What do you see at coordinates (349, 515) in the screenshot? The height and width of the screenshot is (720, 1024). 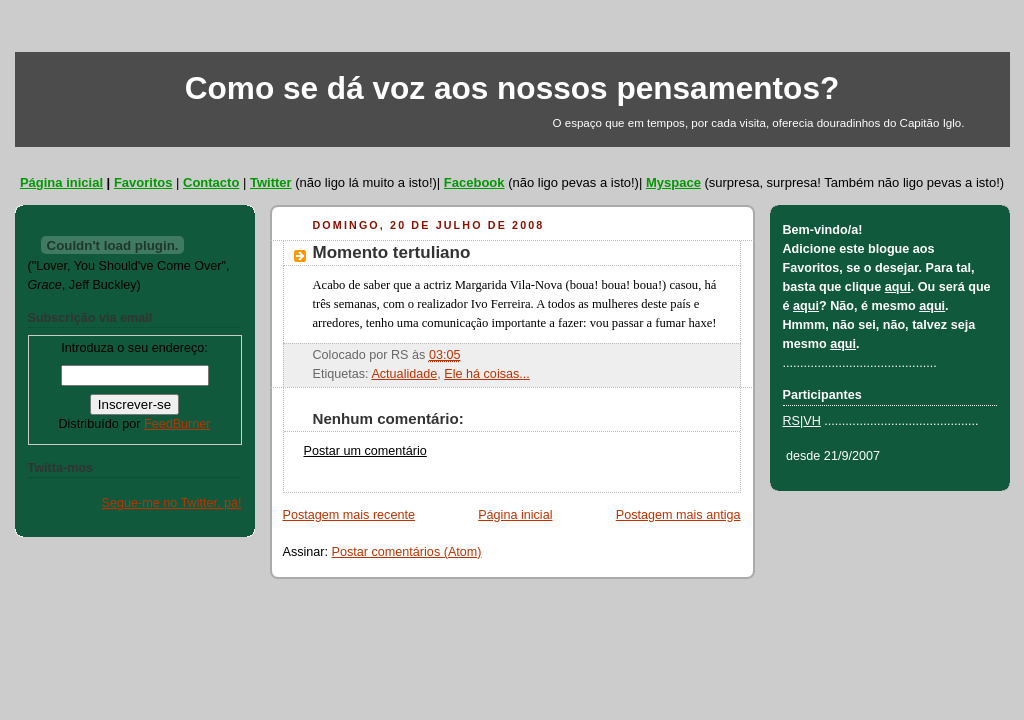 I see `Postagem mais recente` at bounding box center [349, 515].